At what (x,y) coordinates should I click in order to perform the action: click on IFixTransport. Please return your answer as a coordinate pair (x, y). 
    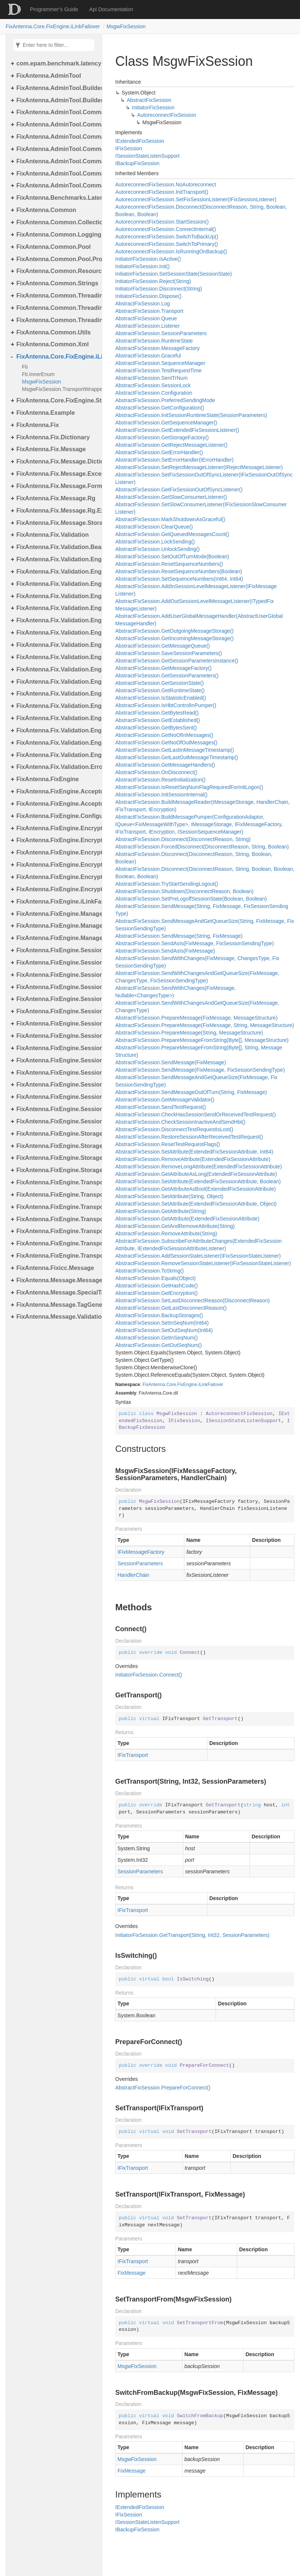
    Looking at the image, I should click on (132, 1755).